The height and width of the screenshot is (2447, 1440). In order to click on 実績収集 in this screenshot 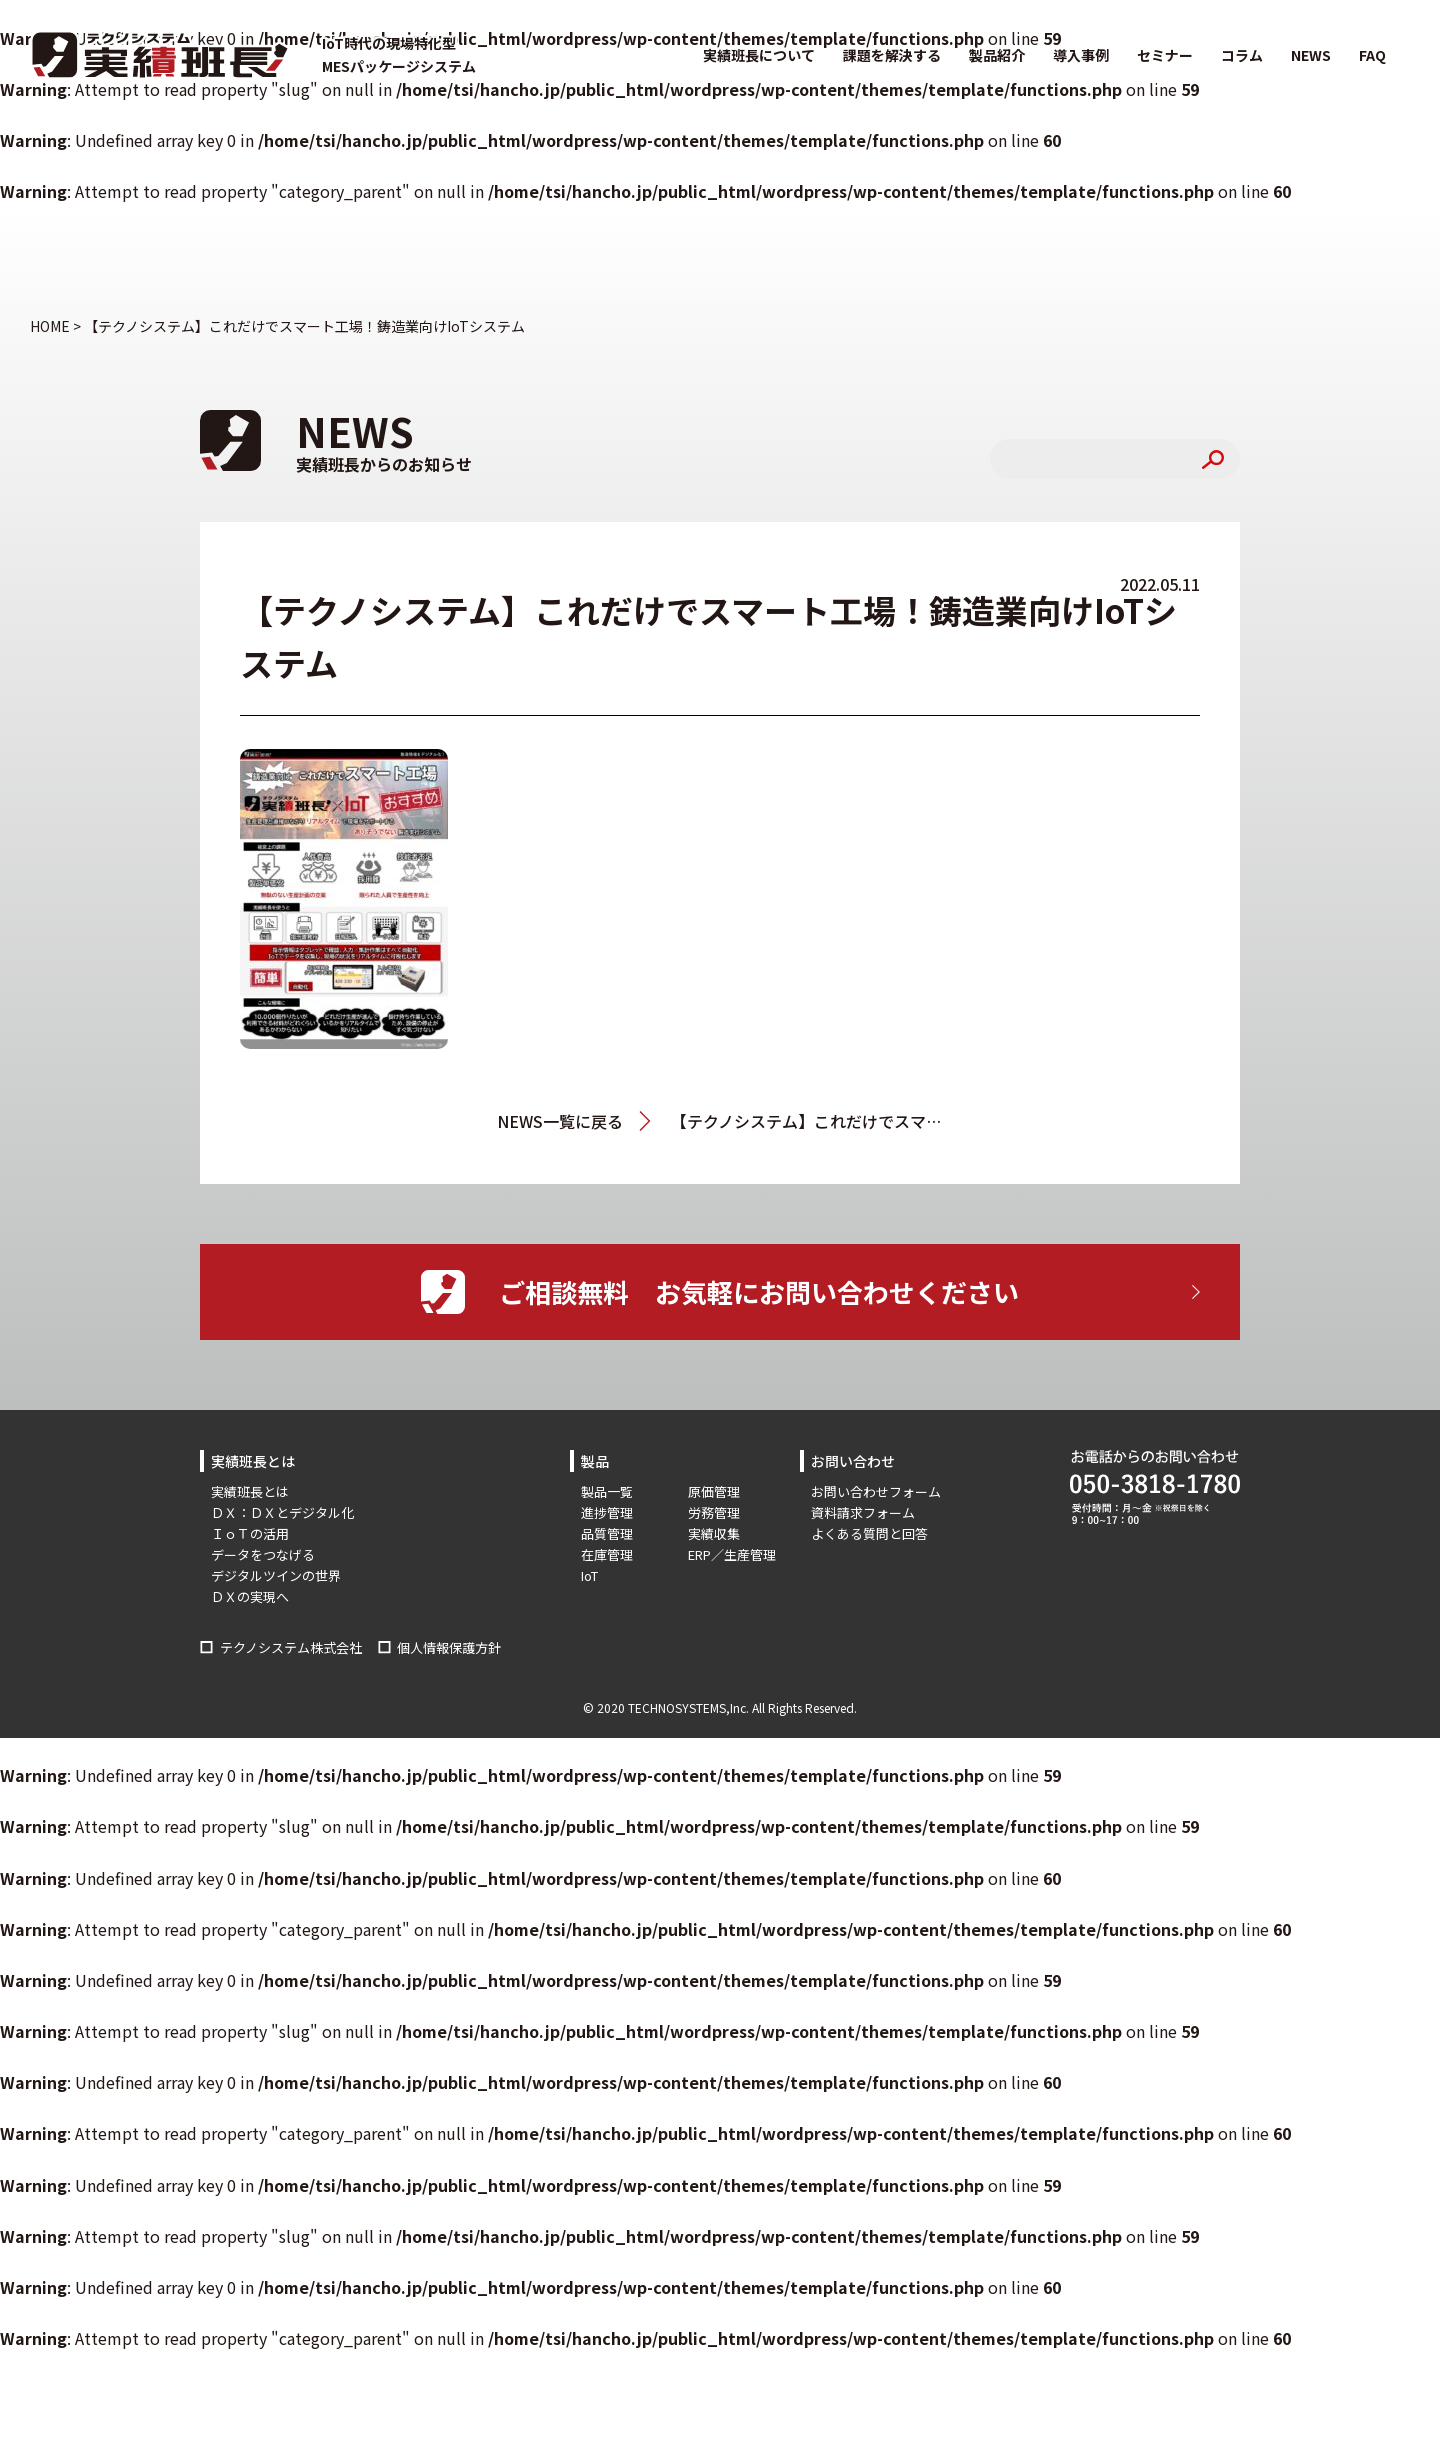, I will do `click(714, 1533)`.